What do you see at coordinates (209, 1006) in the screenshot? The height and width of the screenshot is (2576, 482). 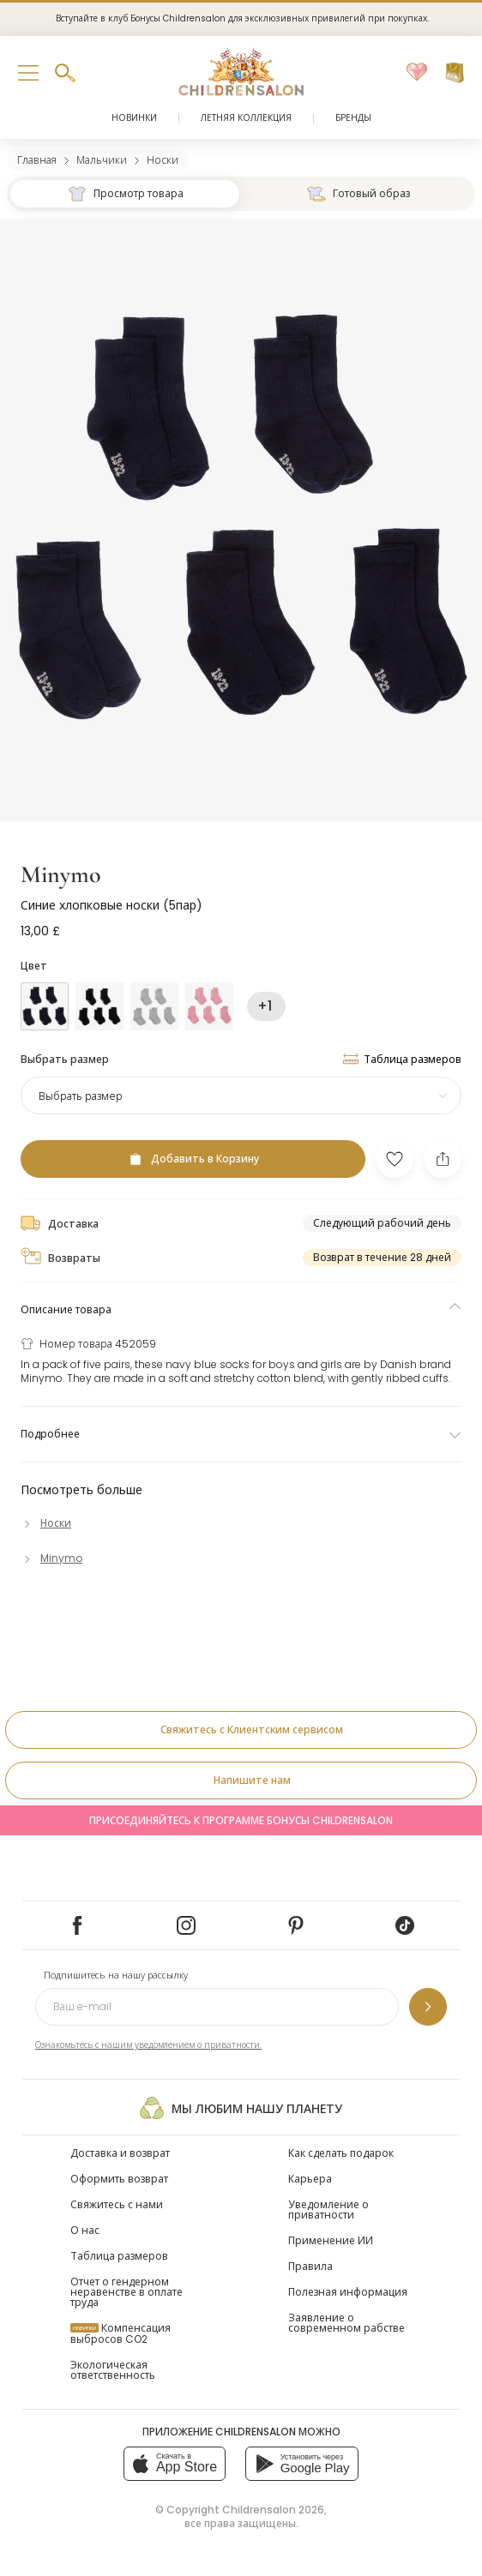 I see `[Розовый]` at bounding box center [209, 1006].